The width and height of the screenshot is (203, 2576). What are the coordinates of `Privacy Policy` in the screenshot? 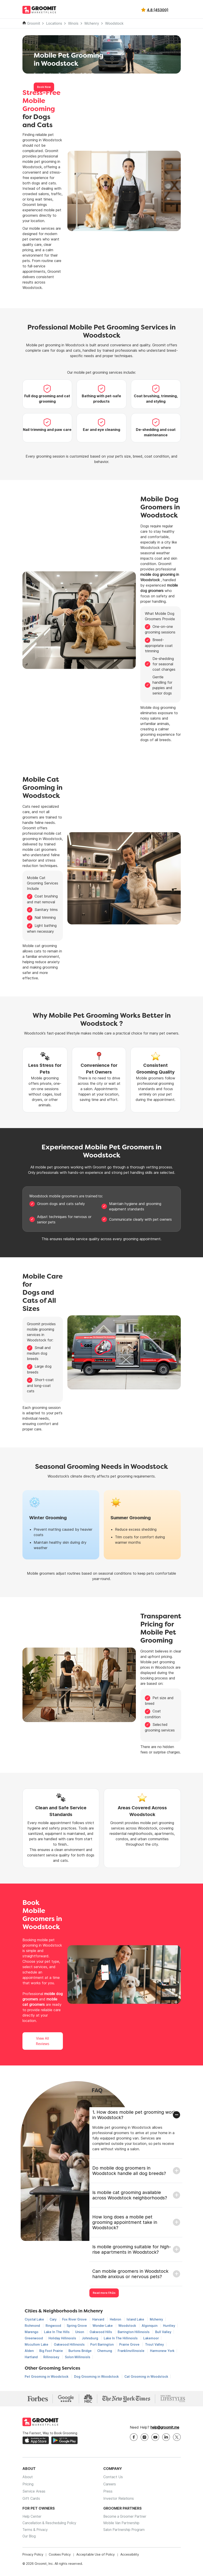 It's located at (32, 2558).